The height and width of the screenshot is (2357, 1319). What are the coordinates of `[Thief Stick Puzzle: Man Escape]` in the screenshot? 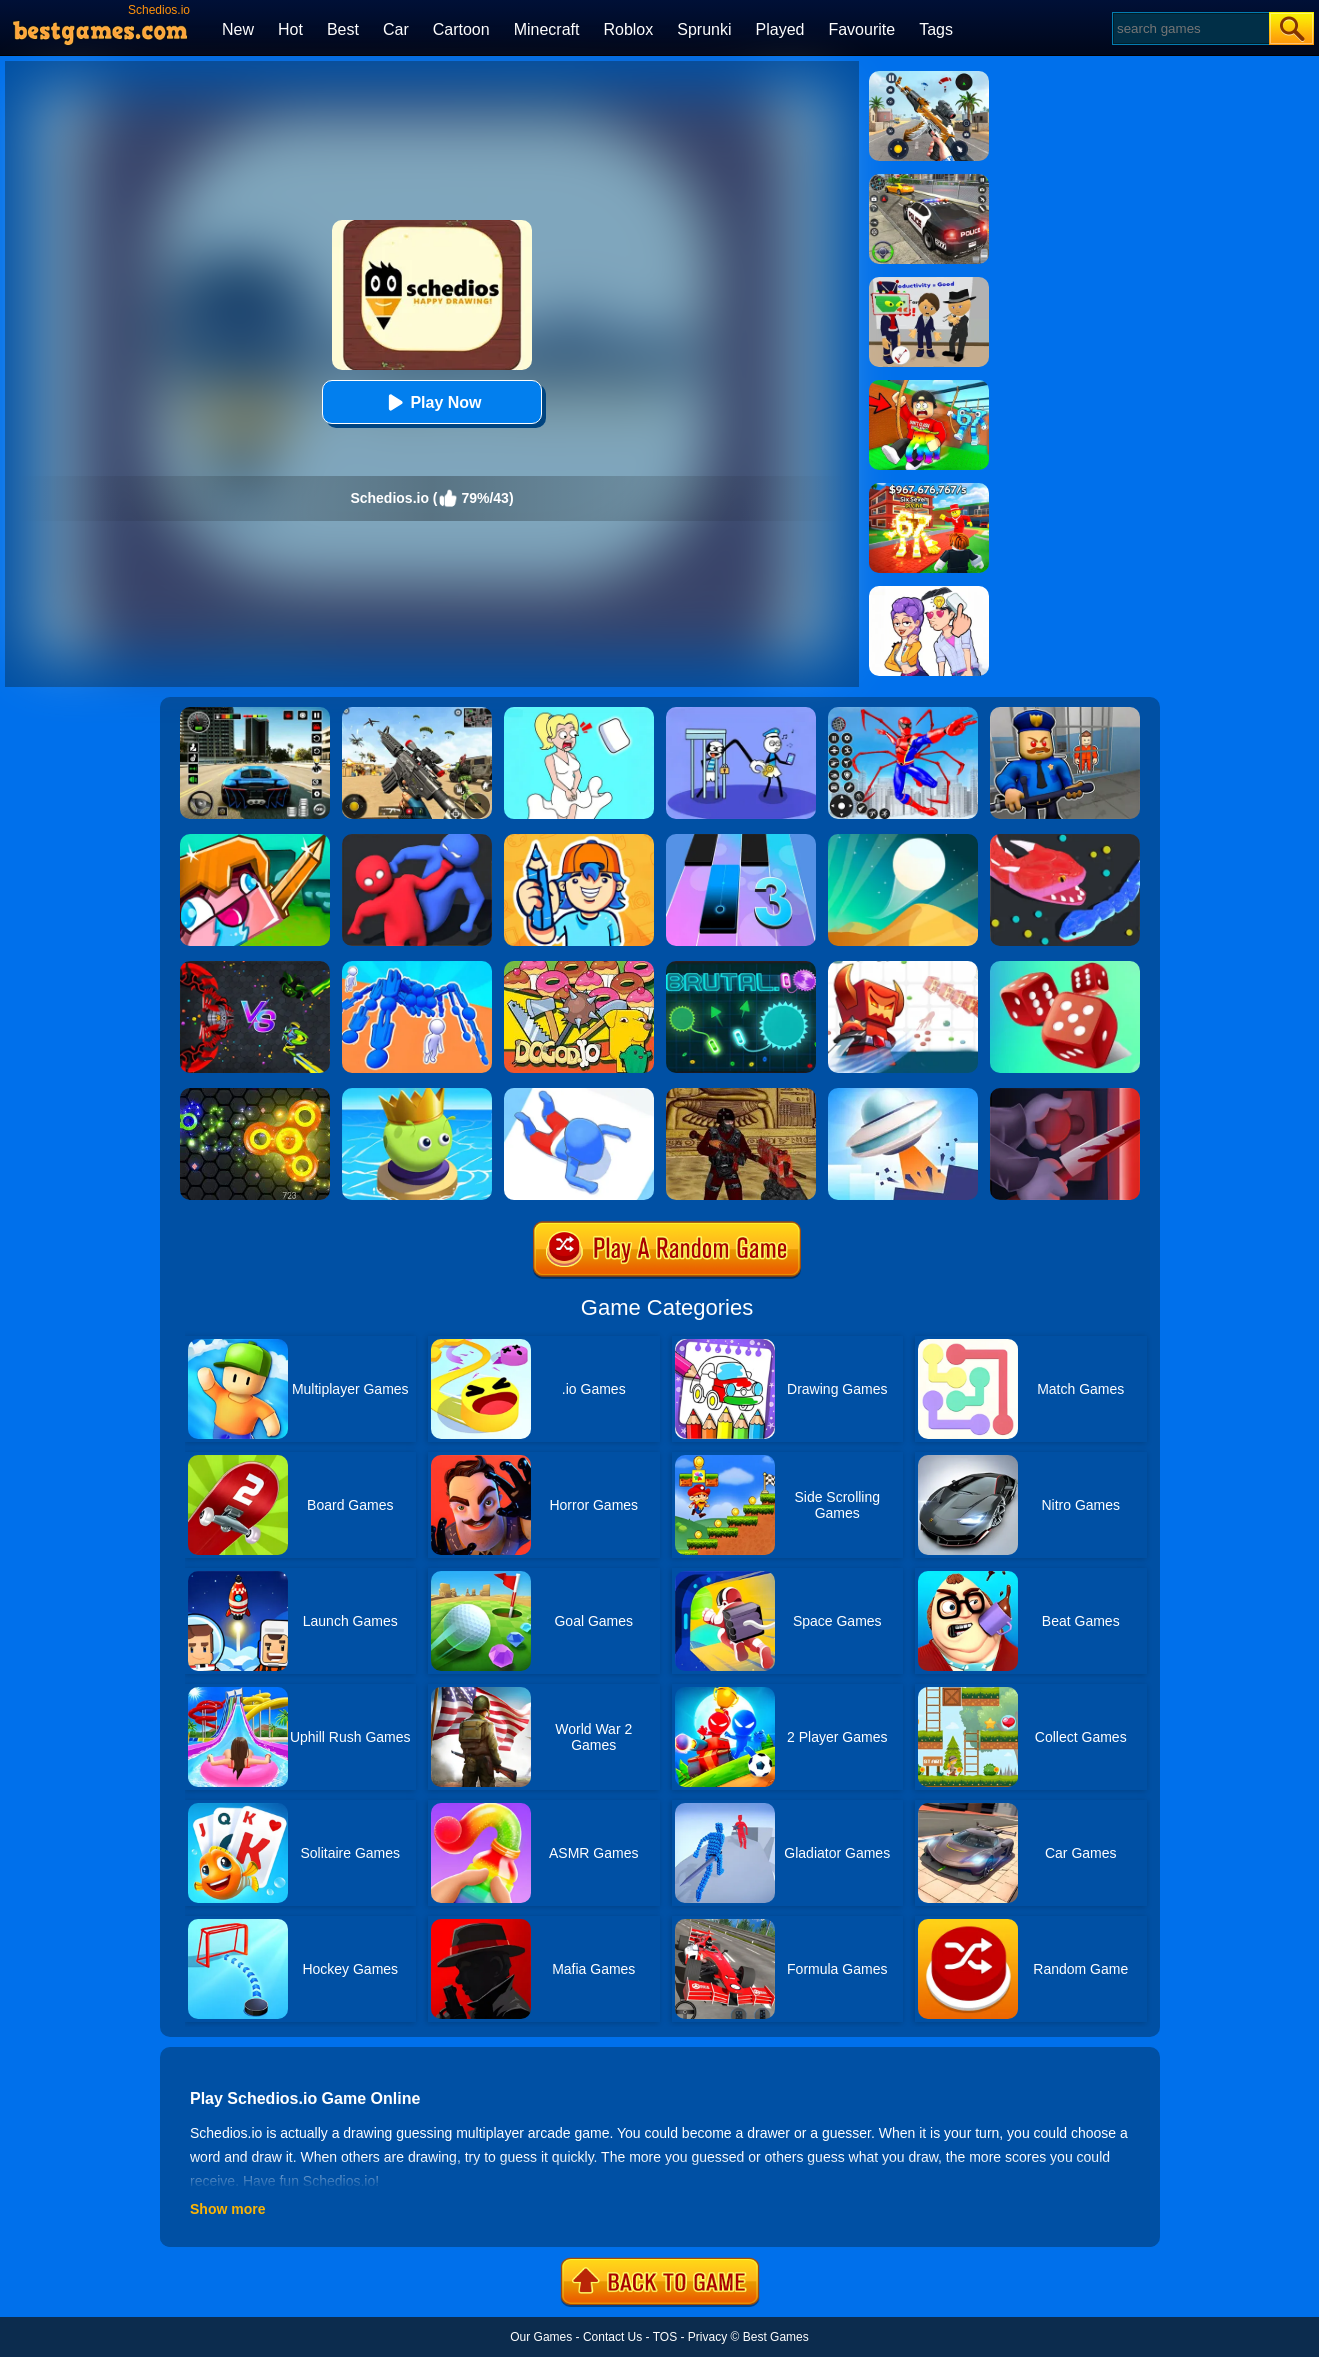 It's located at (741, 714).